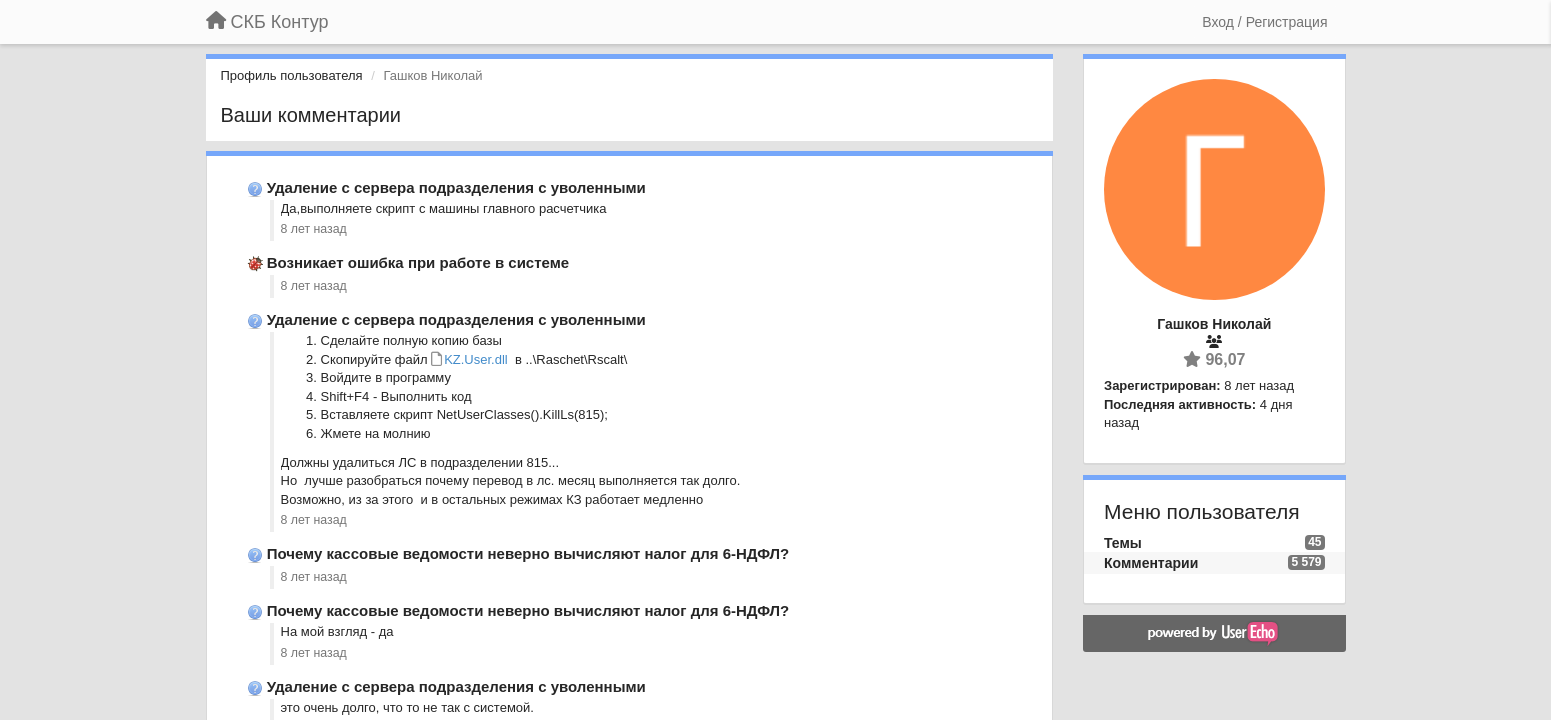 The height and width of the screenshot is (720, 1551). What do you see at coordinates (1264, 22) in the screenshot?
I see `[Вход / Регистрация]` at bounding box center [1264, 22].